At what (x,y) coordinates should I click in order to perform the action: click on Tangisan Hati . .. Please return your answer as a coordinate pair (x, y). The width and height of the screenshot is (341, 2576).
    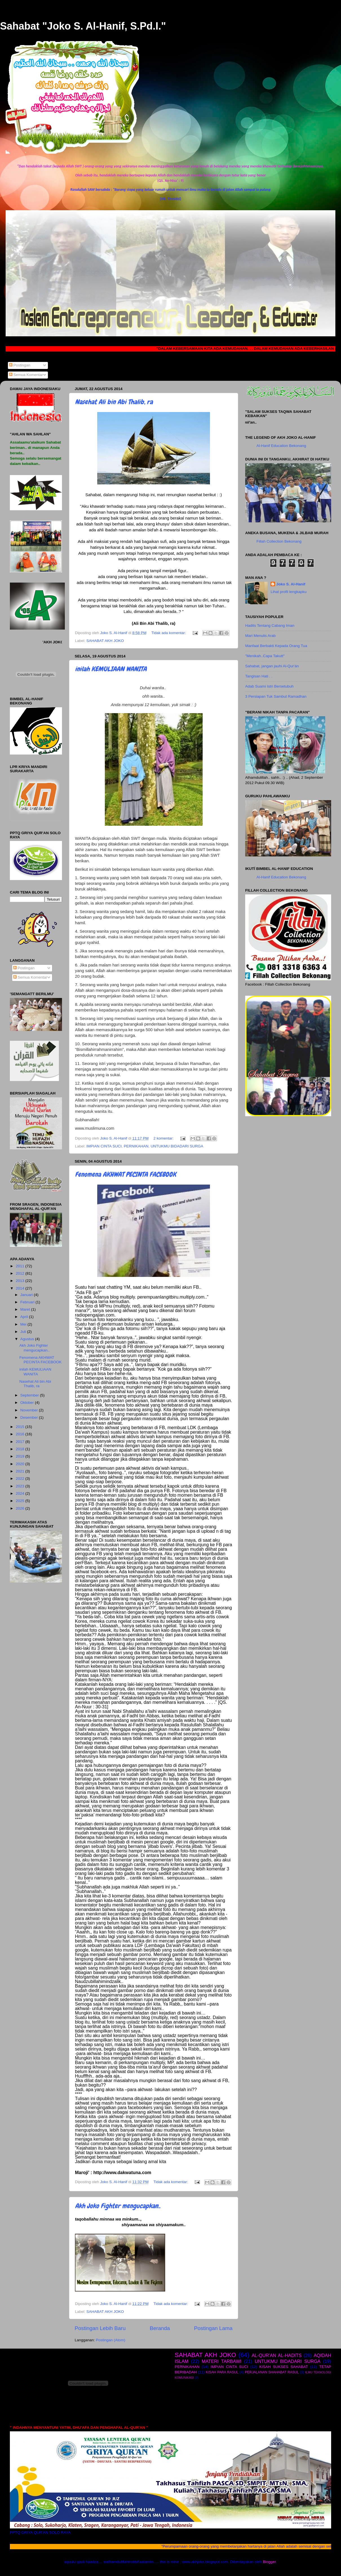
    Looking at the image, I should click on (259, 676).